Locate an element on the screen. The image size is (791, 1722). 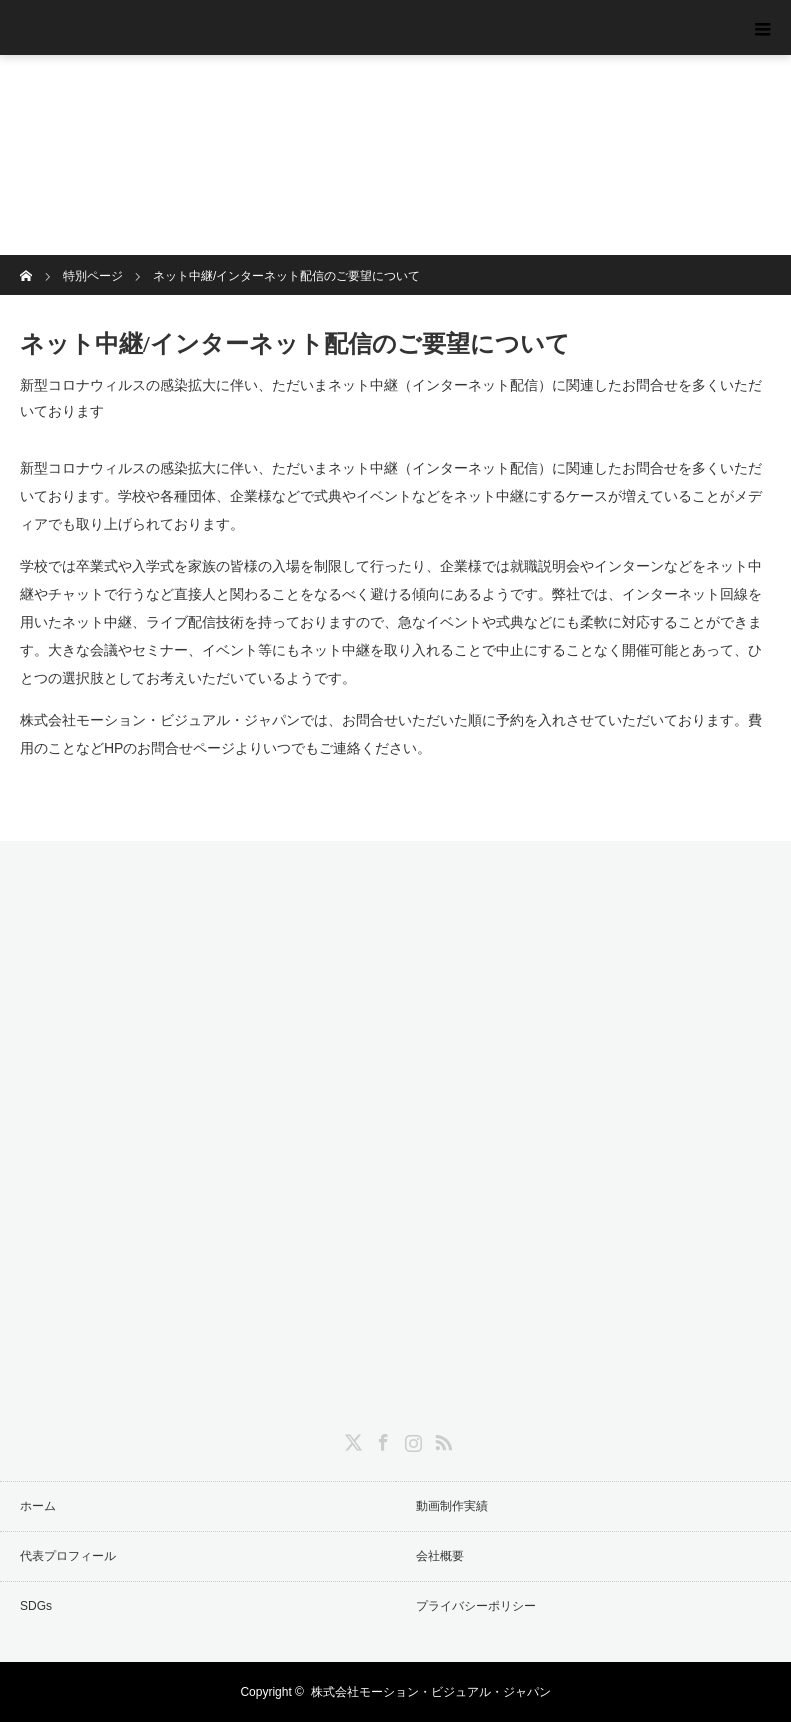
株式会社モーション・ビジュアル・ジャパン is located at coordinates (431, 1692).